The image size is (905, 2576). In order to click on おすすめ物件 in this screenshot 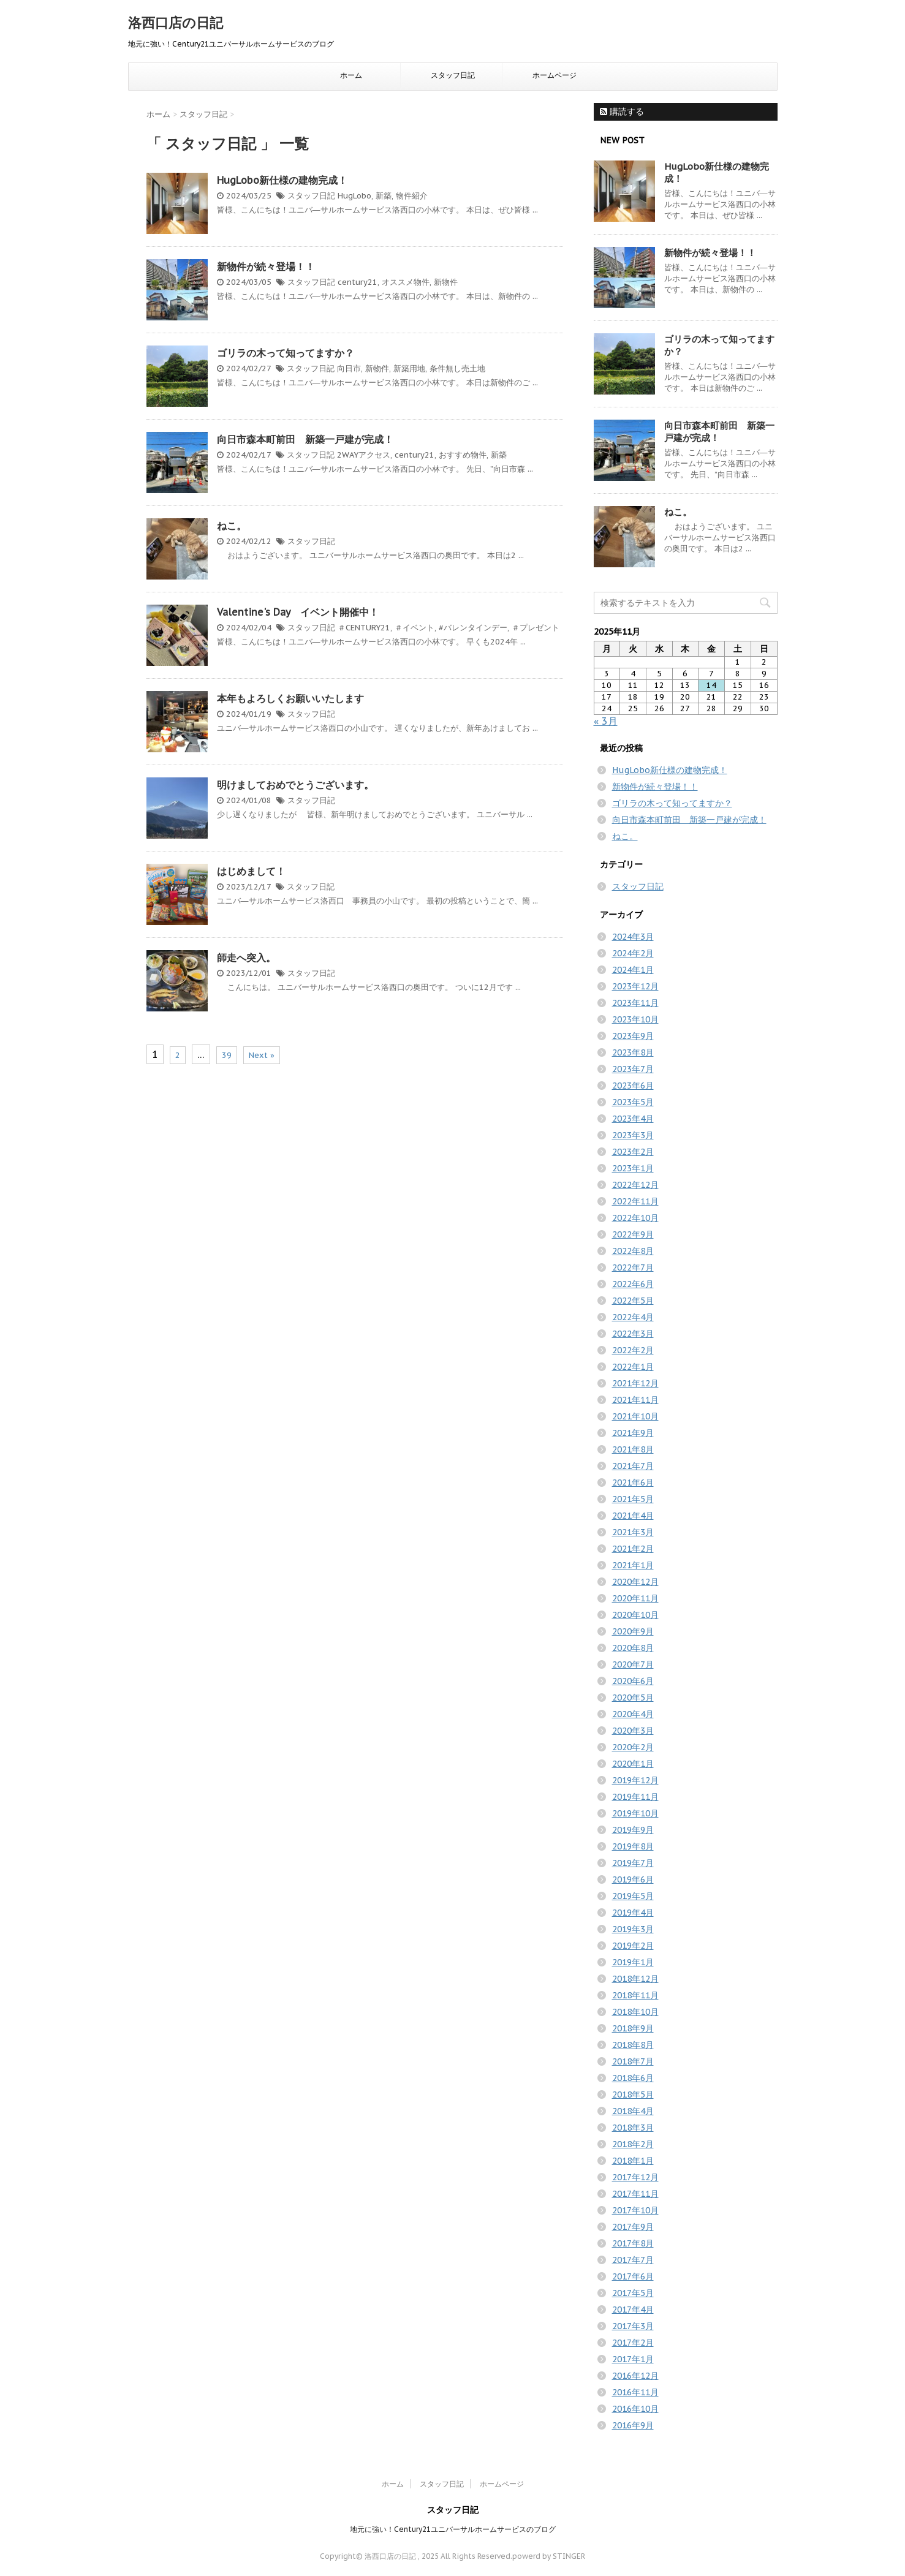, I will do `click(463, 455)`.